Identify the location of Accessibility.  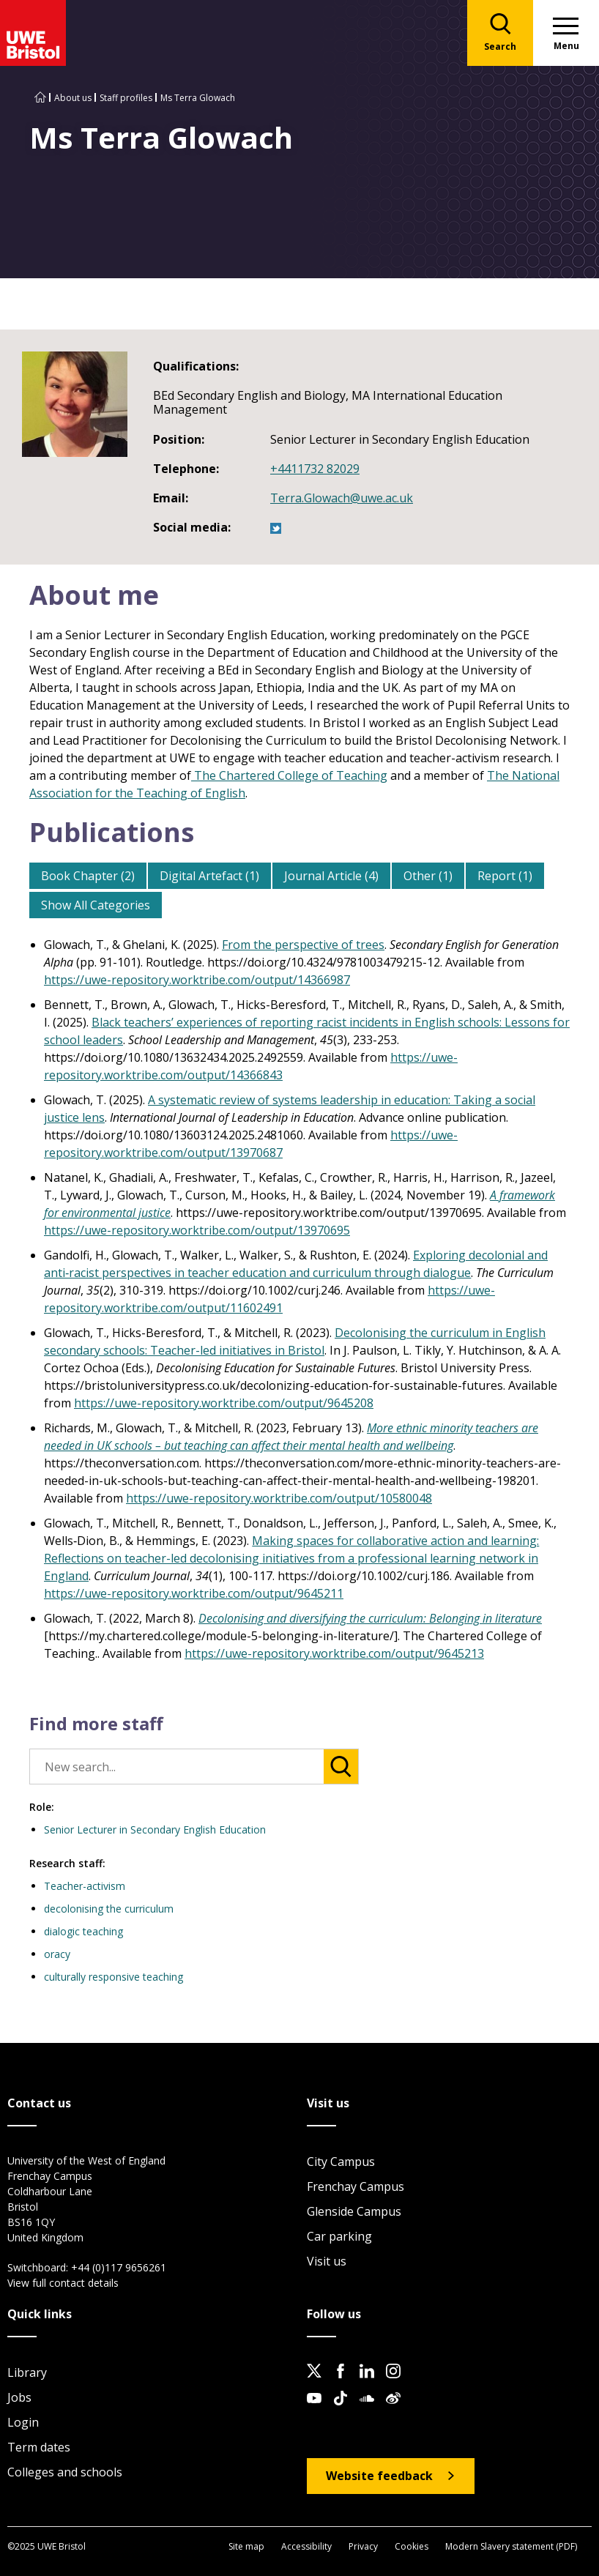
(306, 2546).